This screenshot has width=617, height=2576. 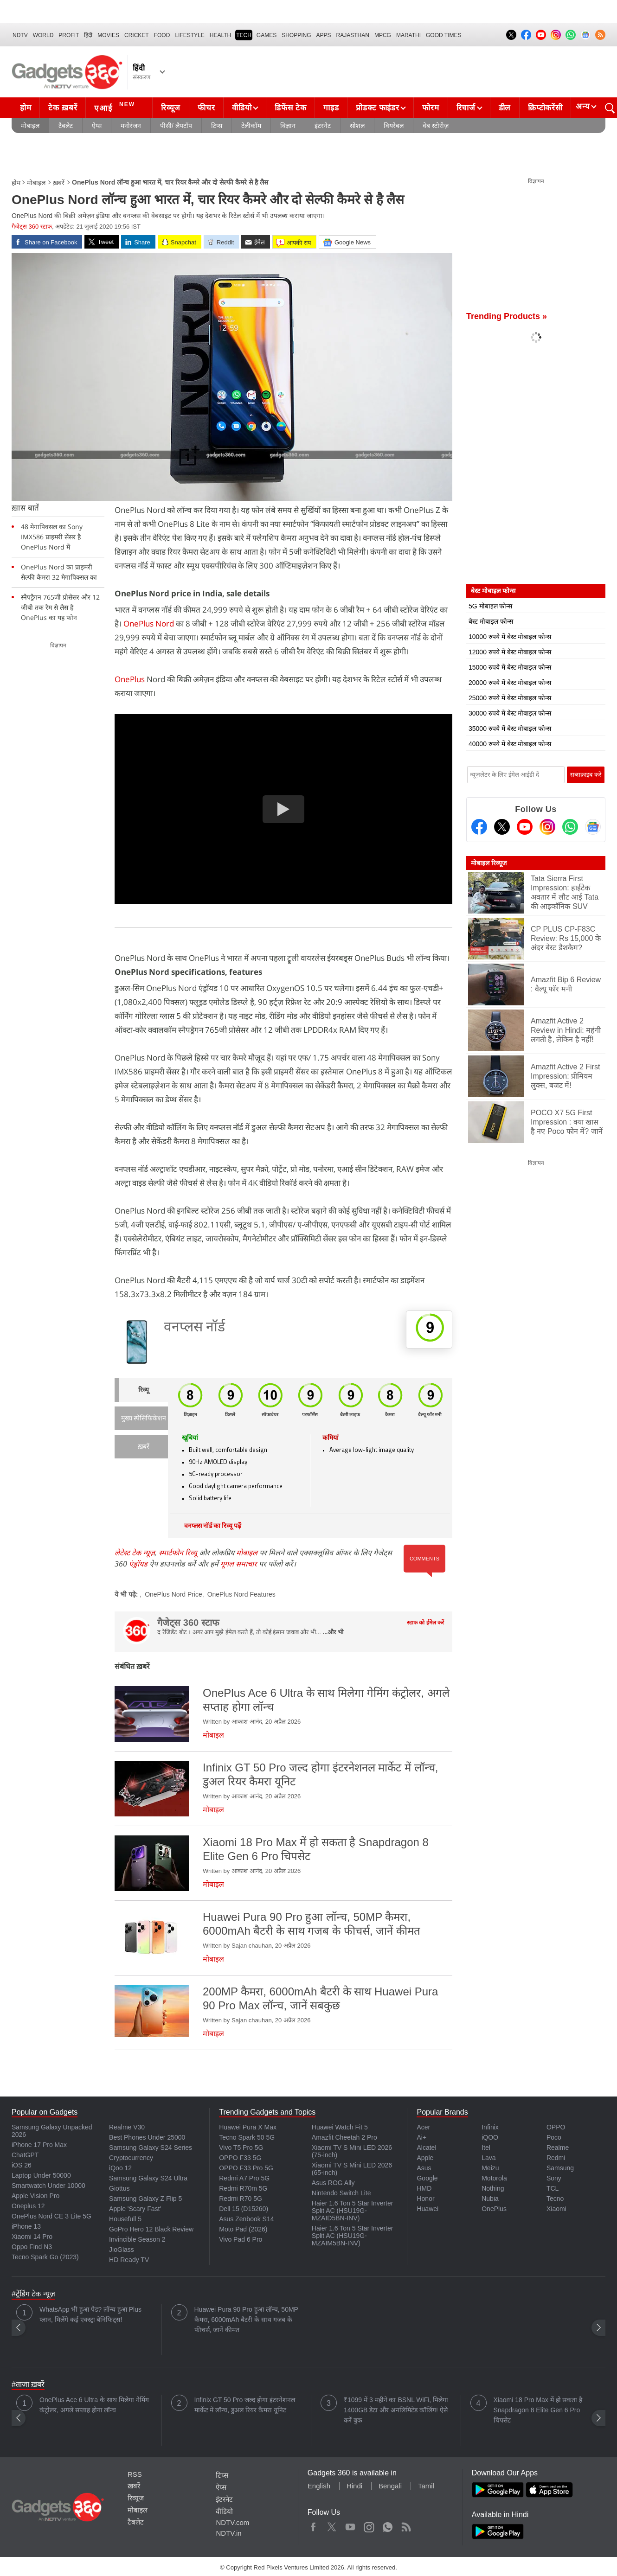 I want to click on OnePlus Nord, so click(x=149, y=623).